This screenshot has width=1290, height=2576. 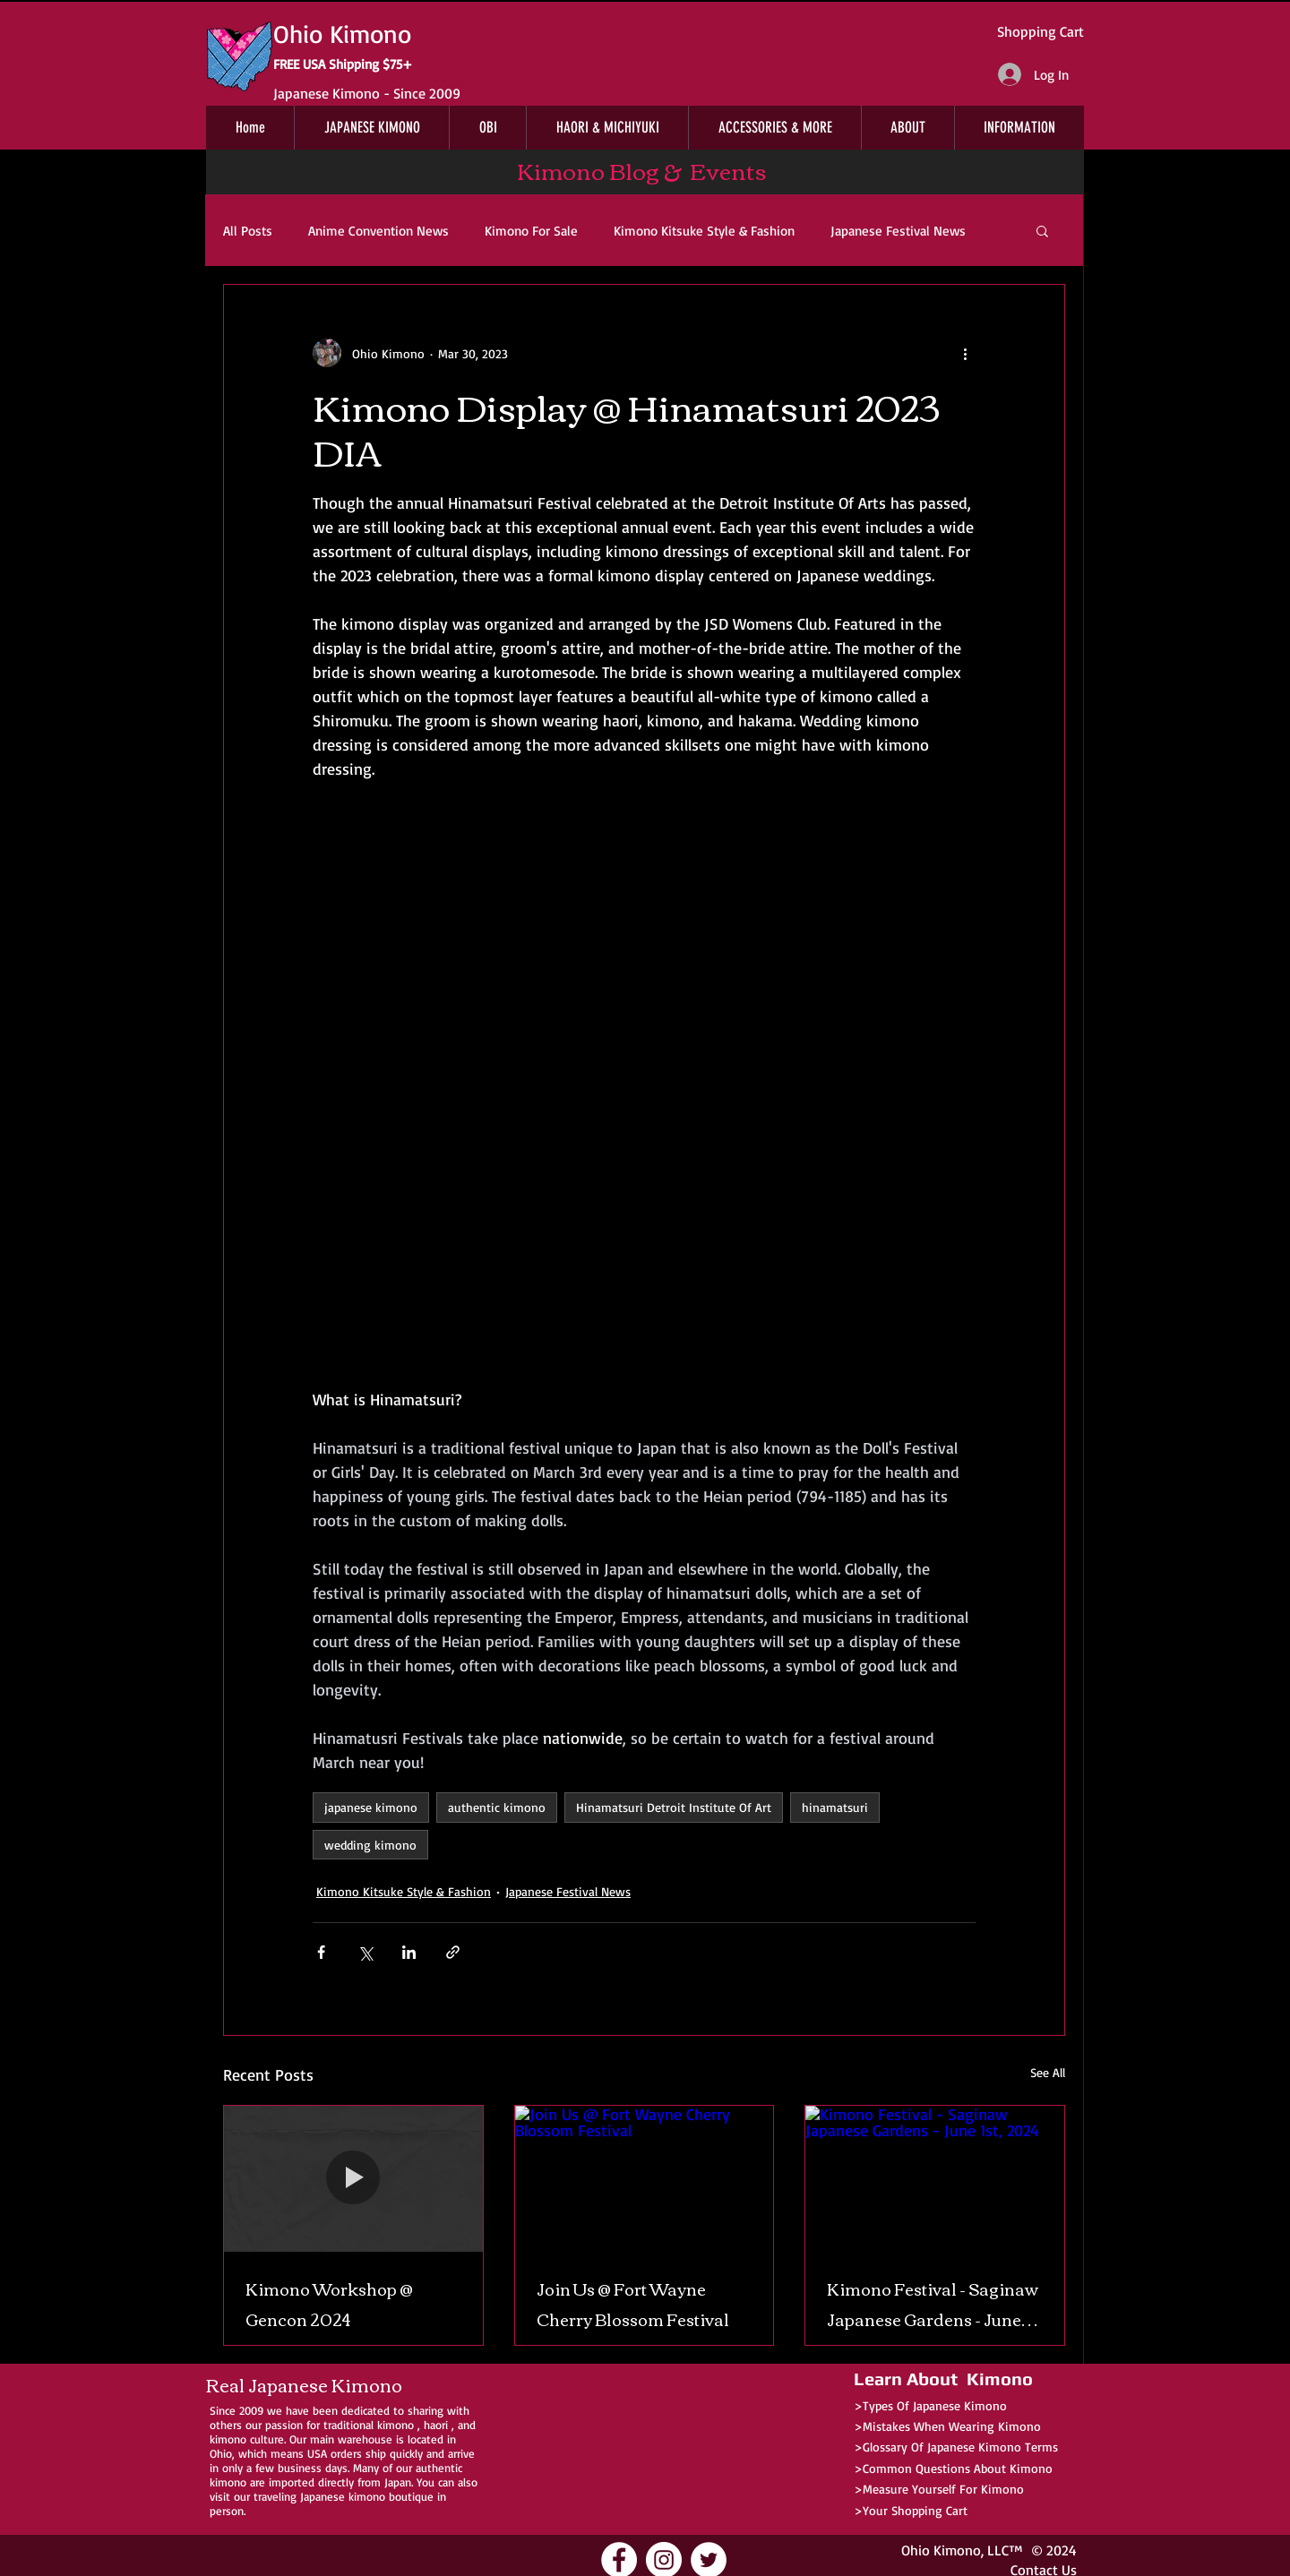 I want to click on Kimono For Sale, so click(x=531, y=230).